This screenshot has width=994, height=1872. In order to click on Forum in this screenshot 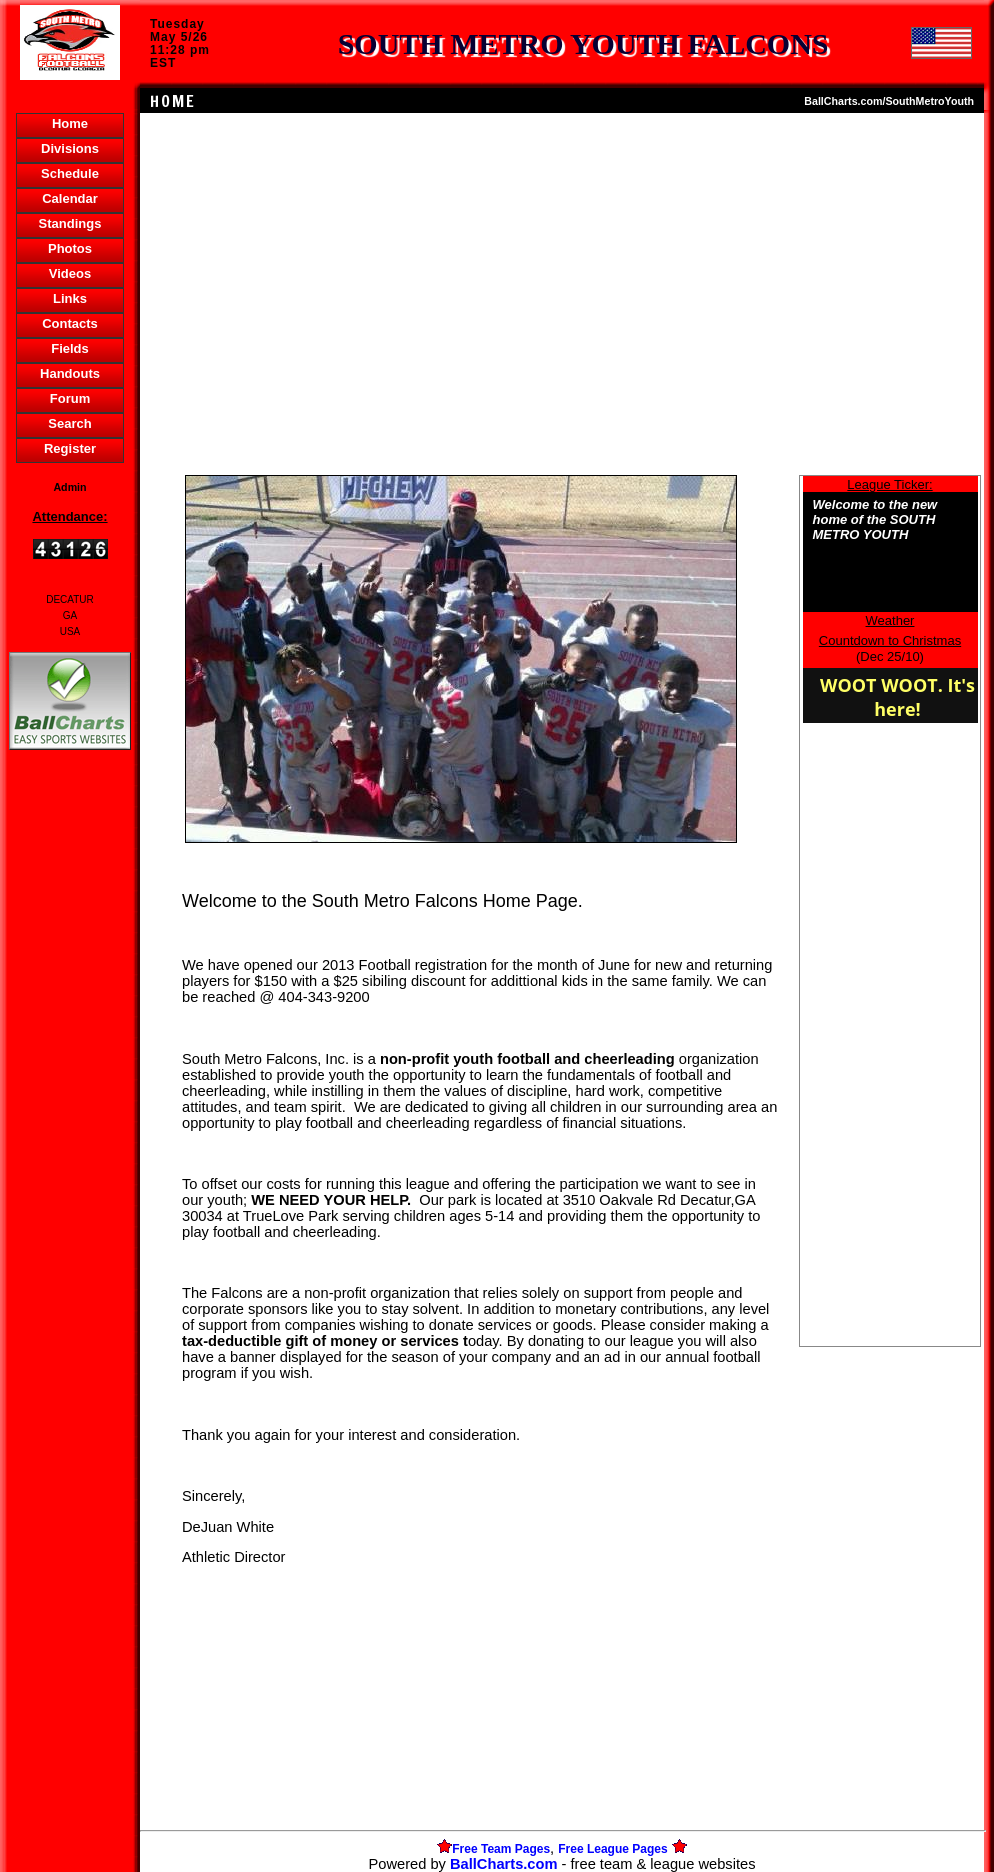, I will do `click(70, 398)`.